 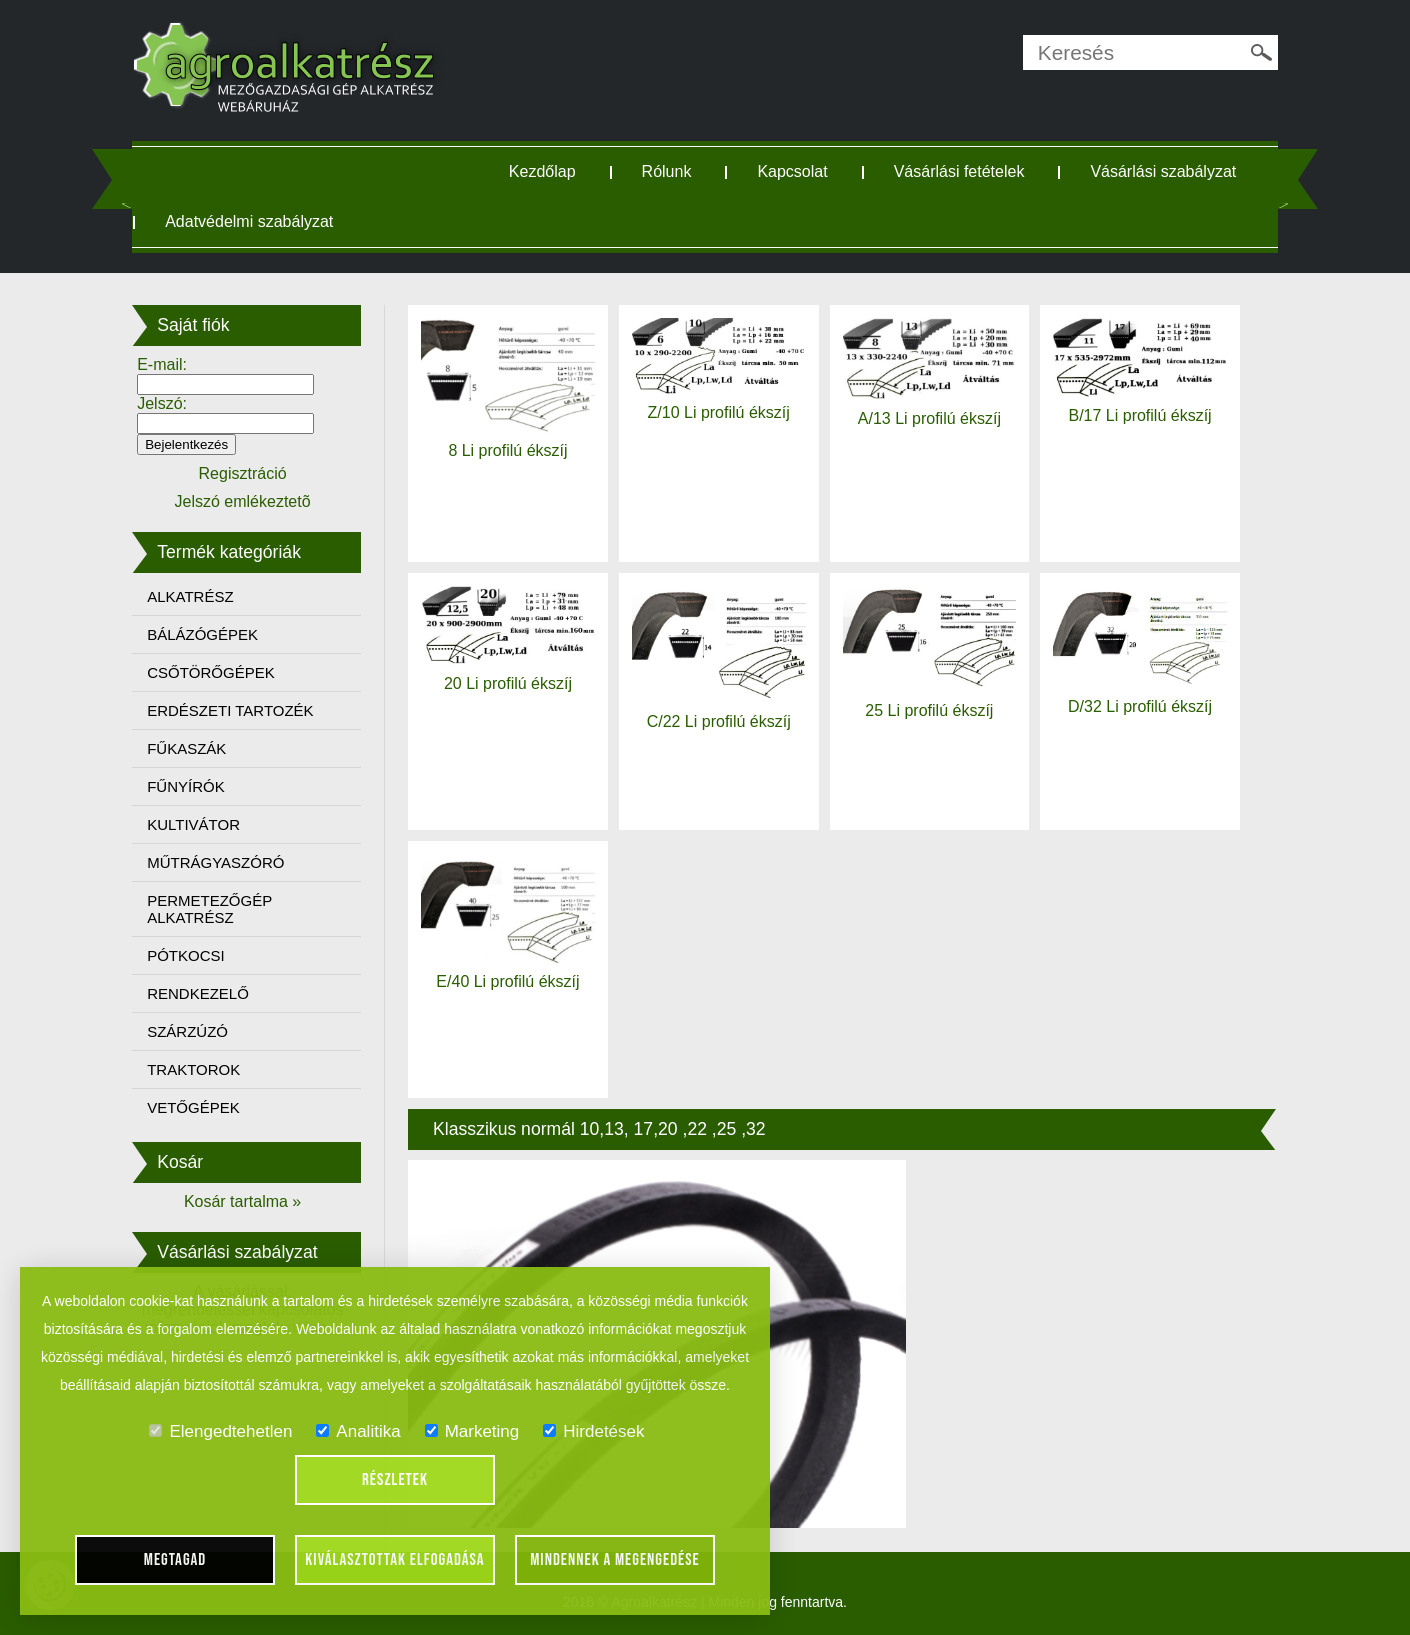 What do you see at coordinates (593, 1431) in the screenshot?
I see `Hirdetések` at bounding box center [593, 1431].